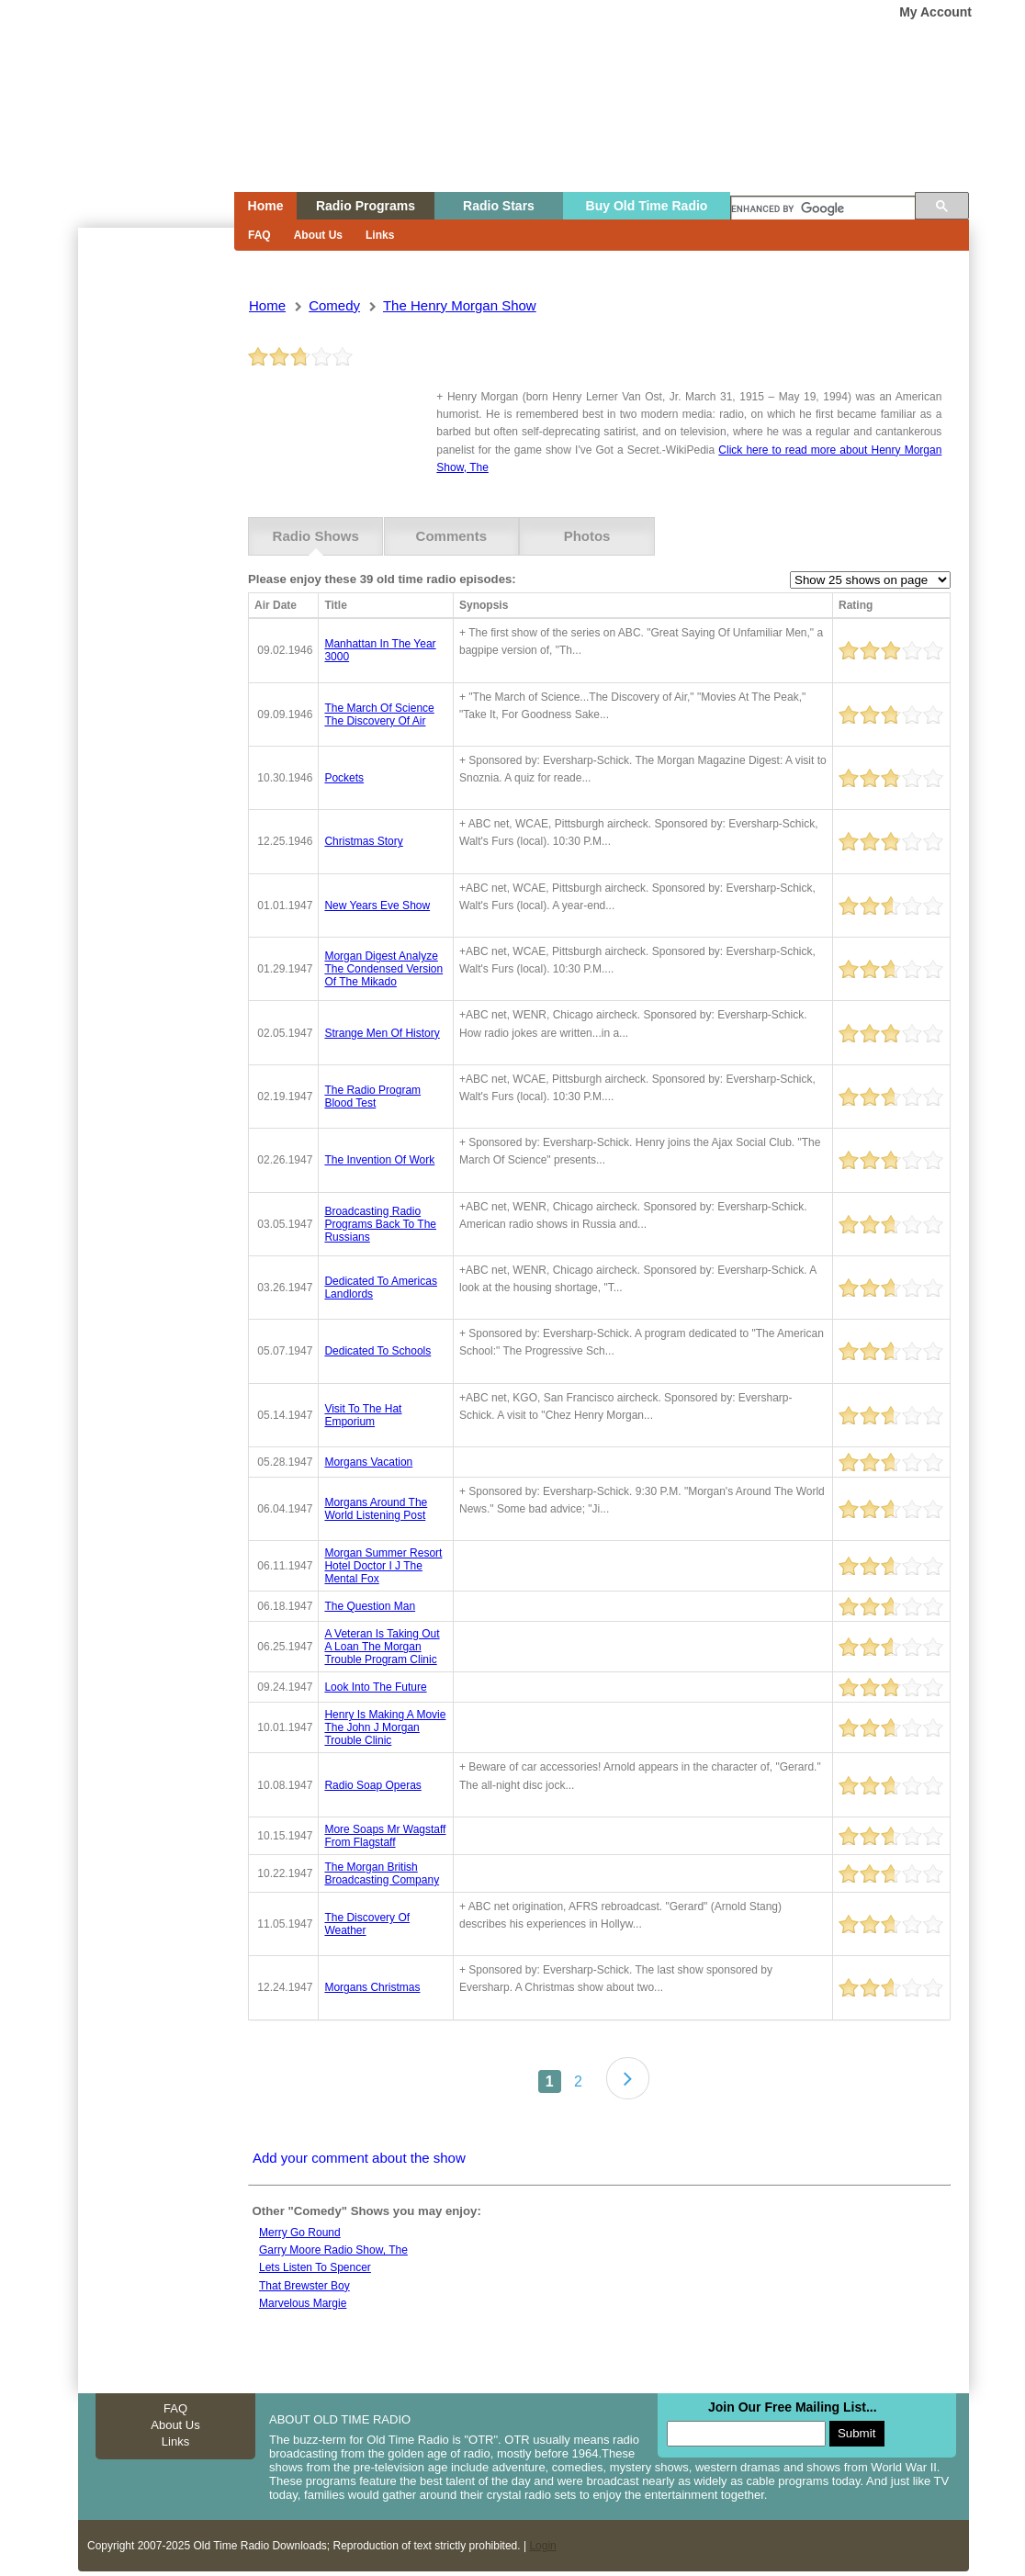 The image size is (1025, 2576). Describe the element at coordinates (377, 1350) in the screenshot. I see `dedicated to schools` at that location.